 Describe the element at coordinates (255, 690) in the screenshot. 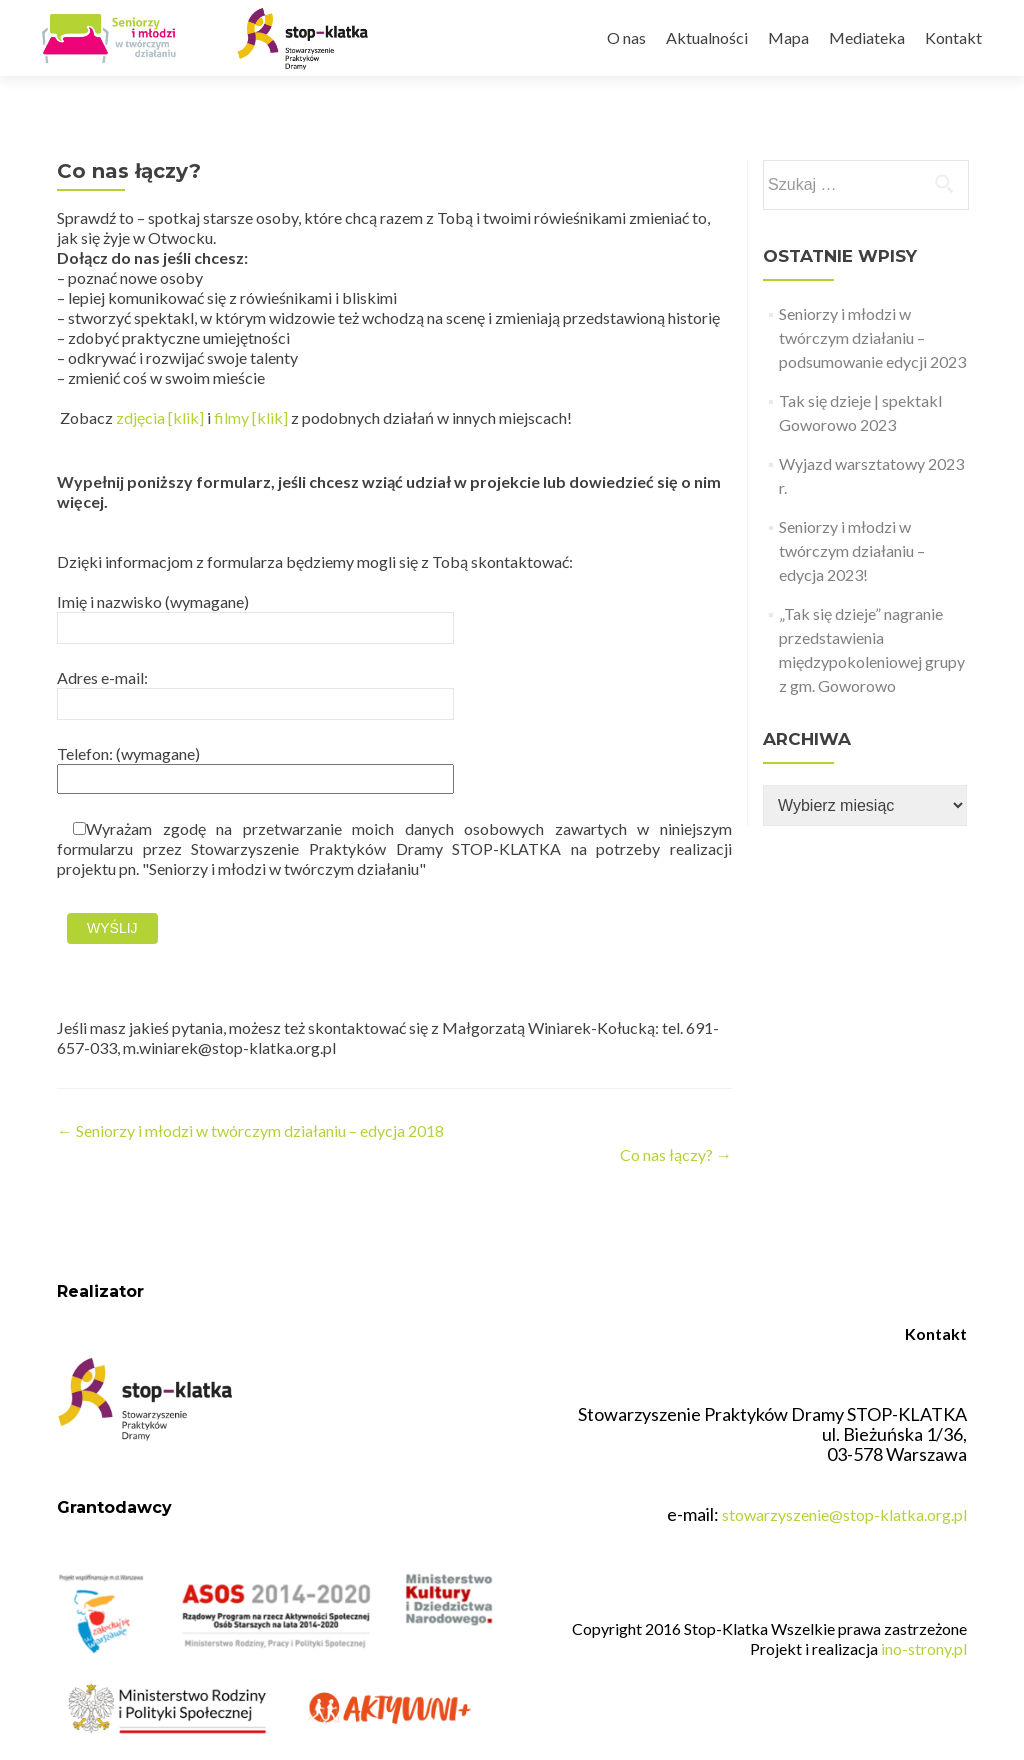

I see `Adres e-mail:` at that location.